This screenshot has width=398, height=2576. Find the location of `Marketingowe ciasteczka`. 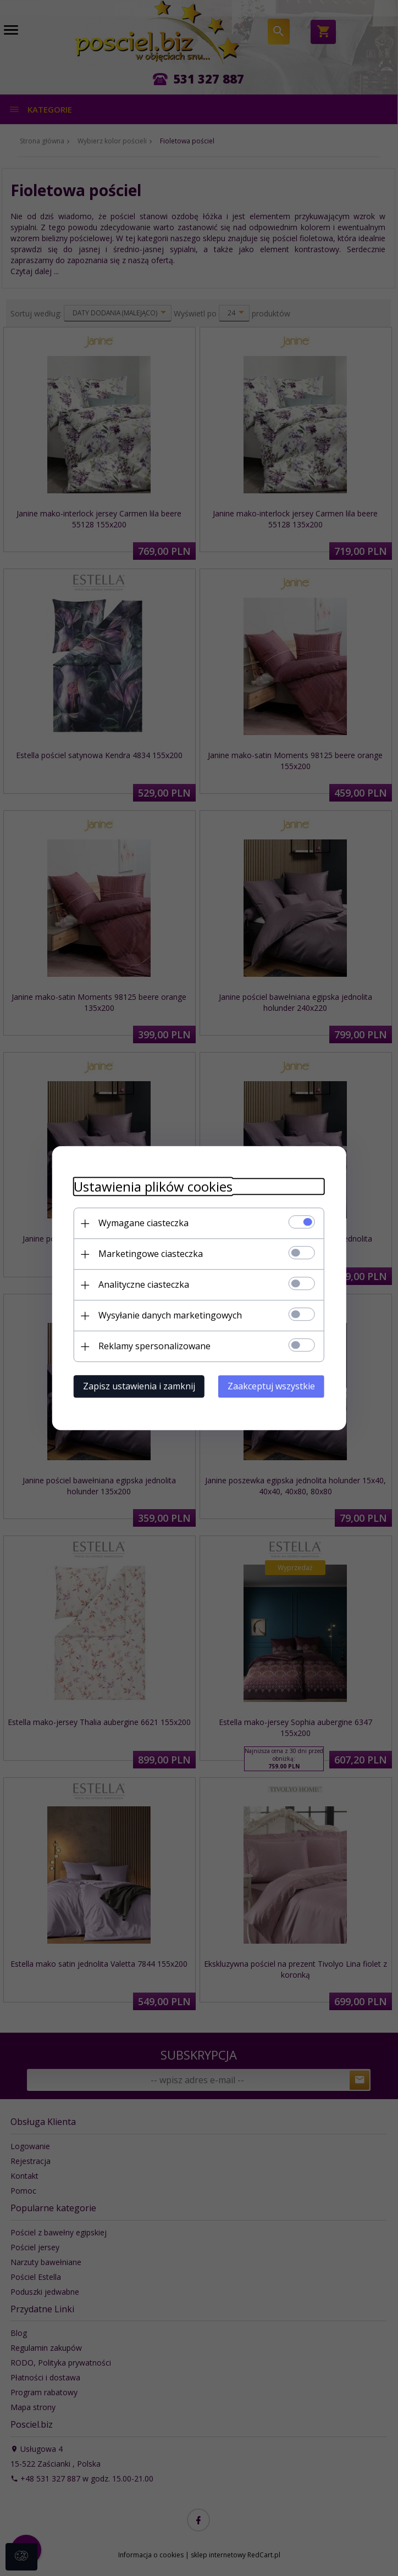

Marketingowe ciasteczka is located at coordinates (149, 1254).